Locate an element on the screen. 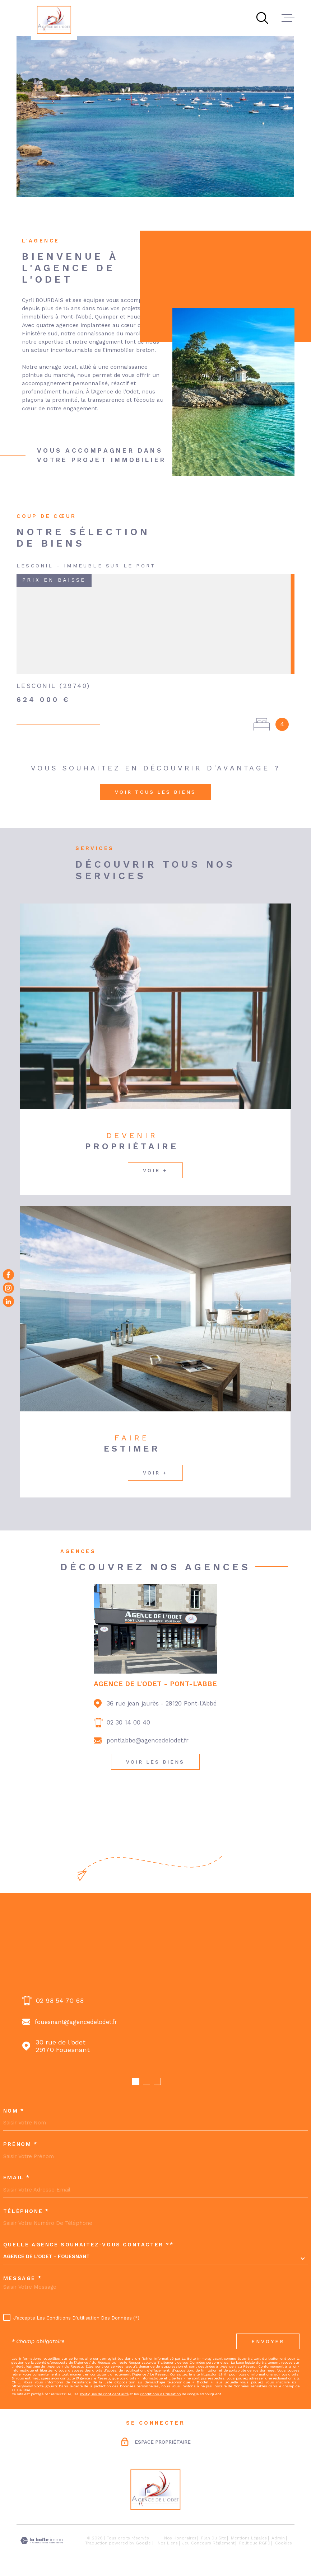 This screenshot has height=2576, width=311. [TRAD_MELTEM_visiternotrepagefacebook - Ouverture dans une nouvelle fenêtre] is located at coordinates (8, 1274).